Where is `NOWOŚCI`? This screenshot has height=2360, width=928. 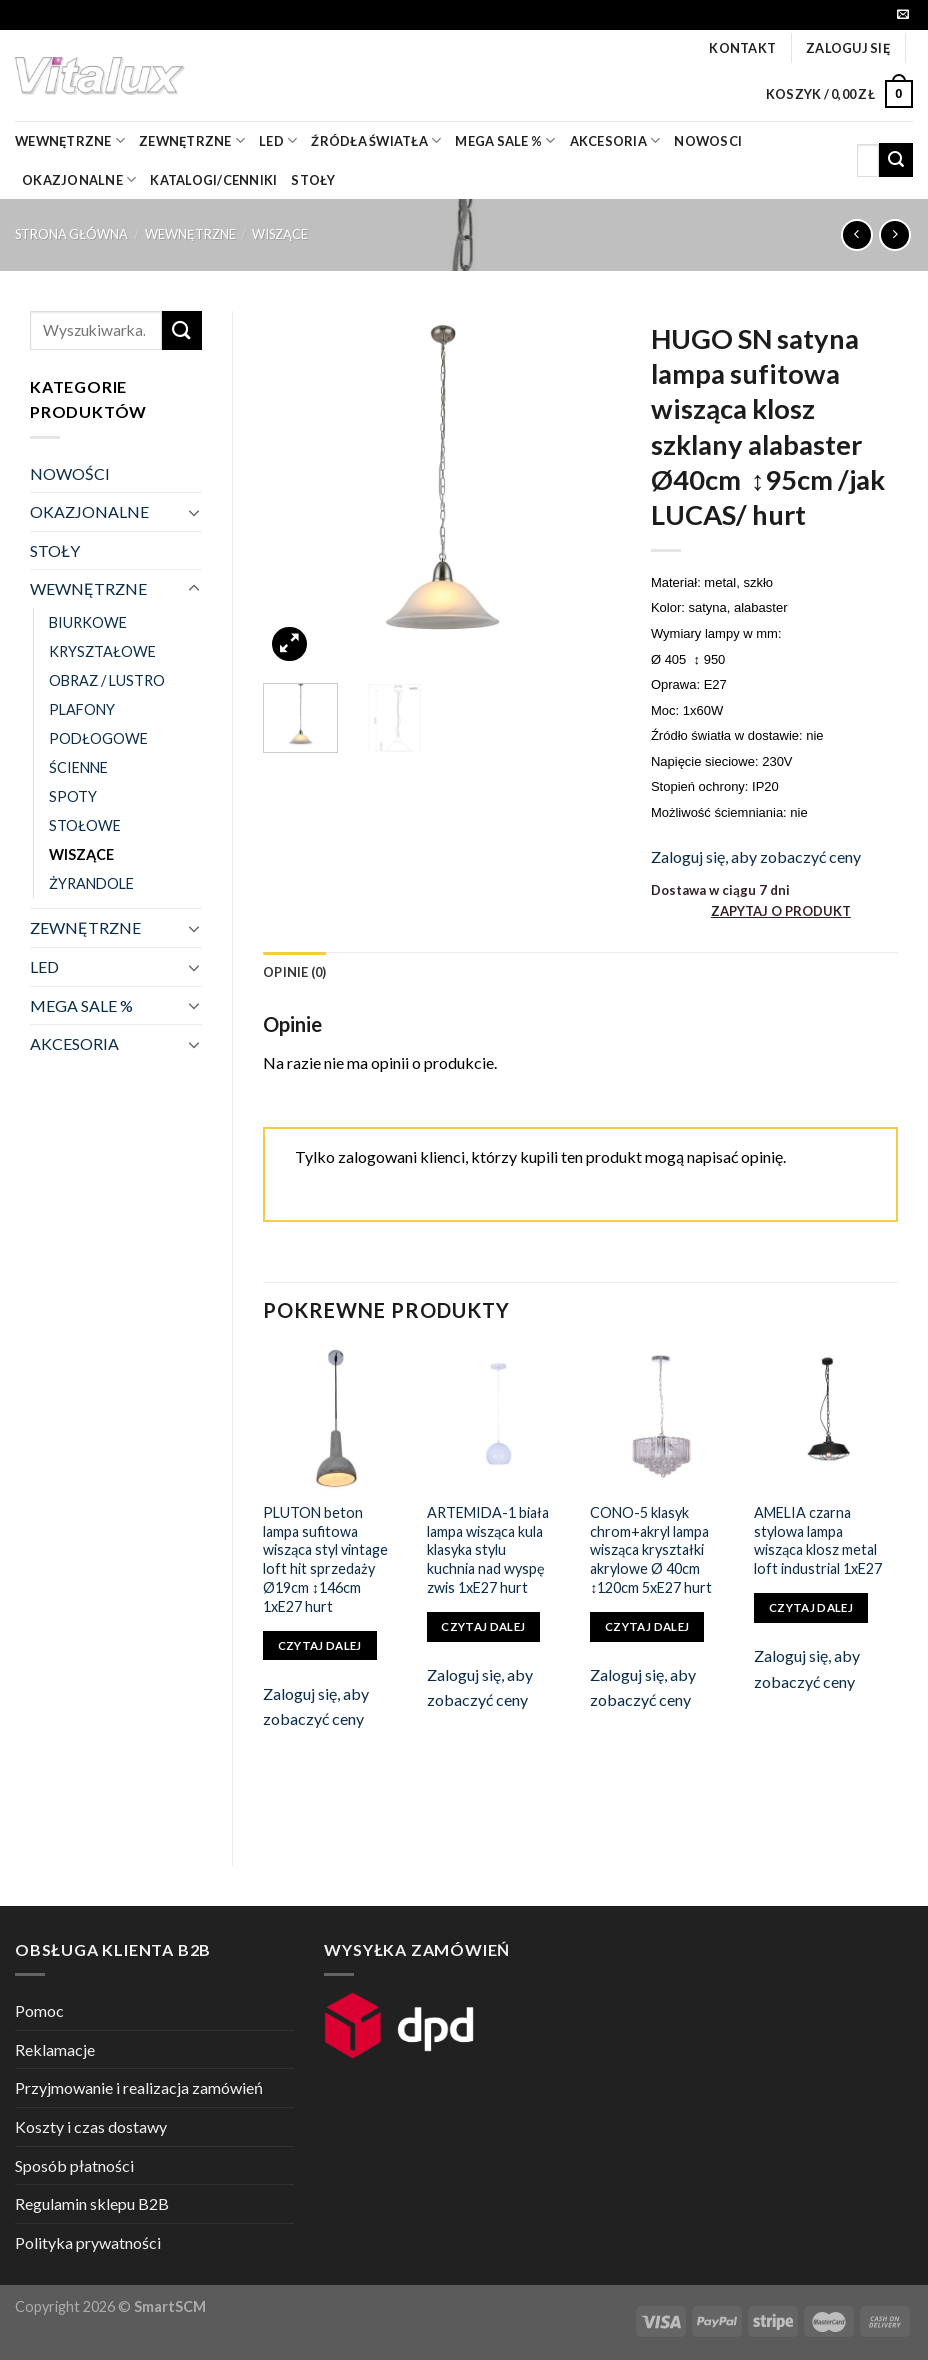
NOWOŚCI is located at coordinates (70, 473).